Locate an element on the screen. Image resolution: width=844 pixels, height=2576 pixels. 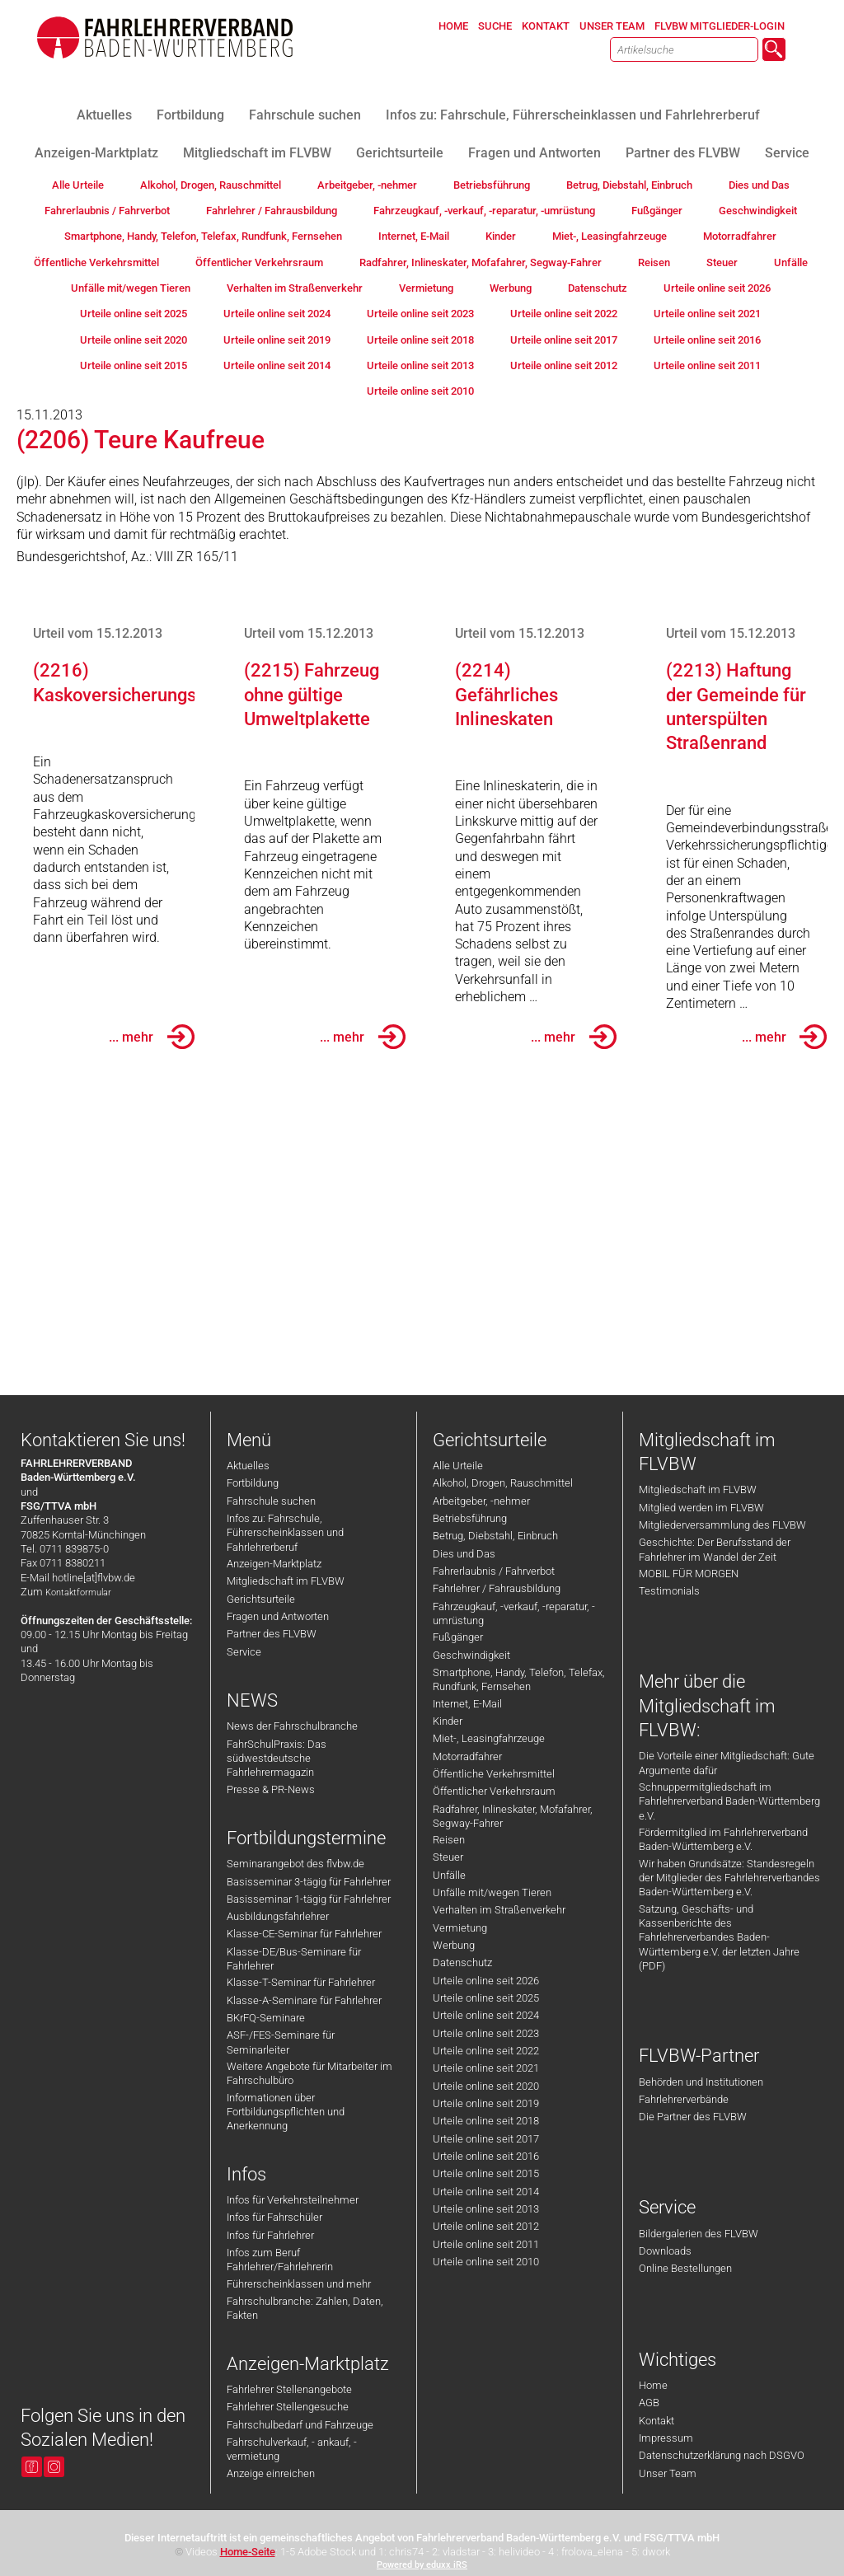
Schnuppermitgliedschaft im Fahrlehrerverband Baden-Württemberg e.V. is located at coordinates (729, 1801).